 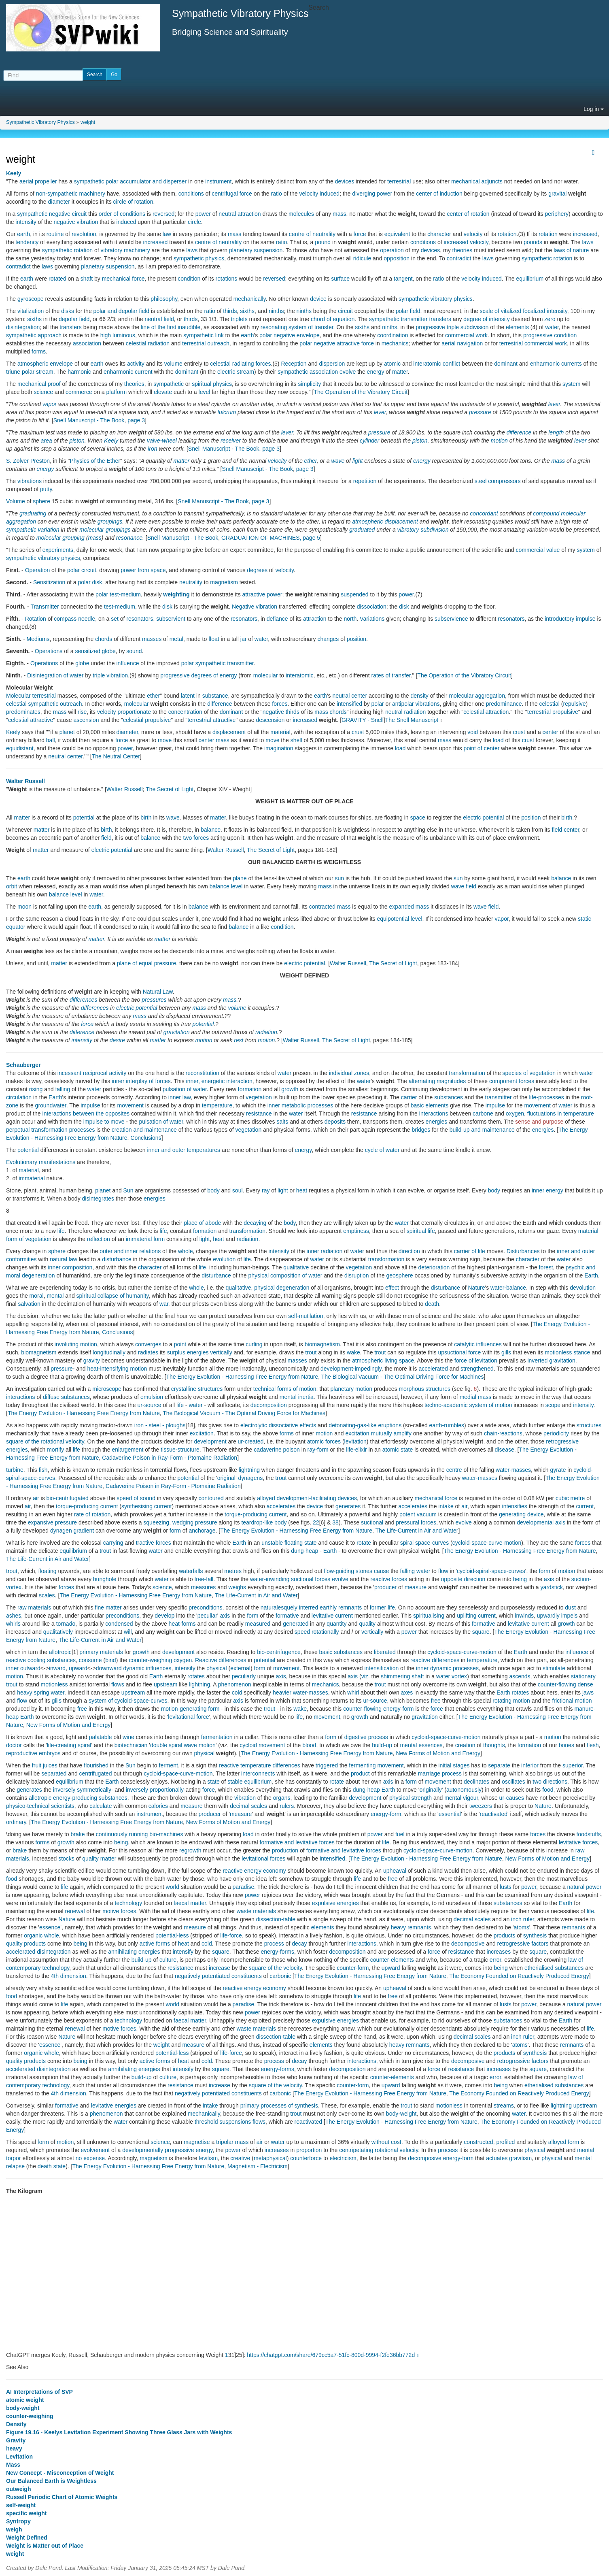 What do you see at coordinates (538, 550) in the screenshot?
I see `commercial value` at bounding box center [538, 550].